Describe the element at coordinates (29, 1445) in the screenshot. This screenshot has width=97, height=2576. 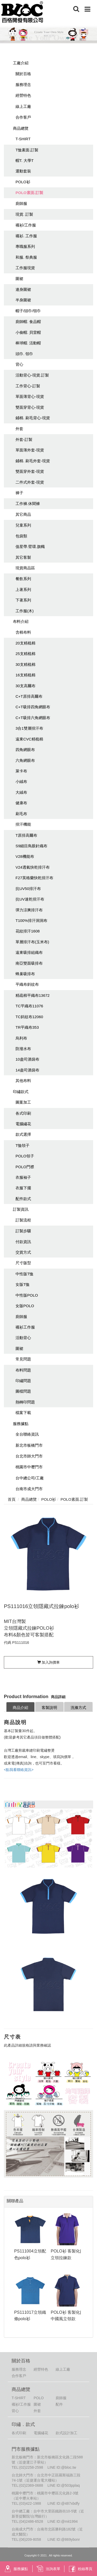
I see `新北市板橋門市` at that location.